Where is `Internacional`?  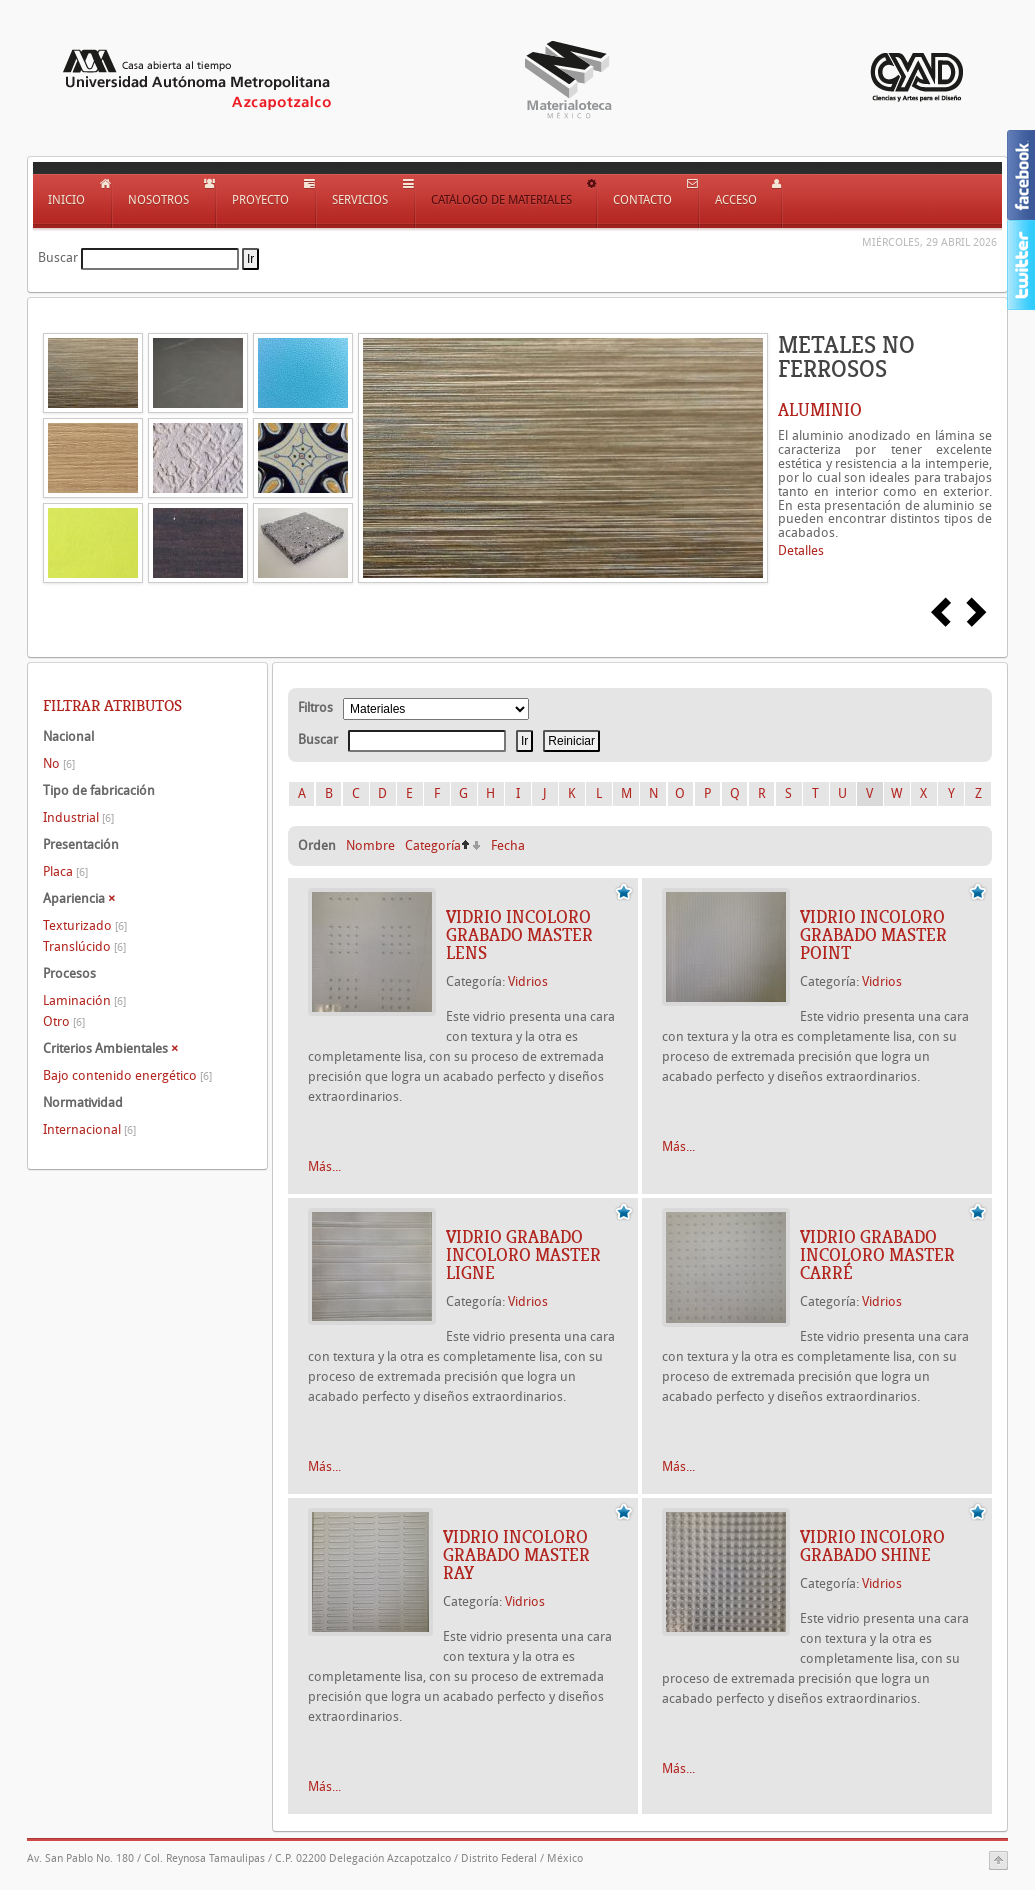
Internacional is located at coordinates (89, 1129).